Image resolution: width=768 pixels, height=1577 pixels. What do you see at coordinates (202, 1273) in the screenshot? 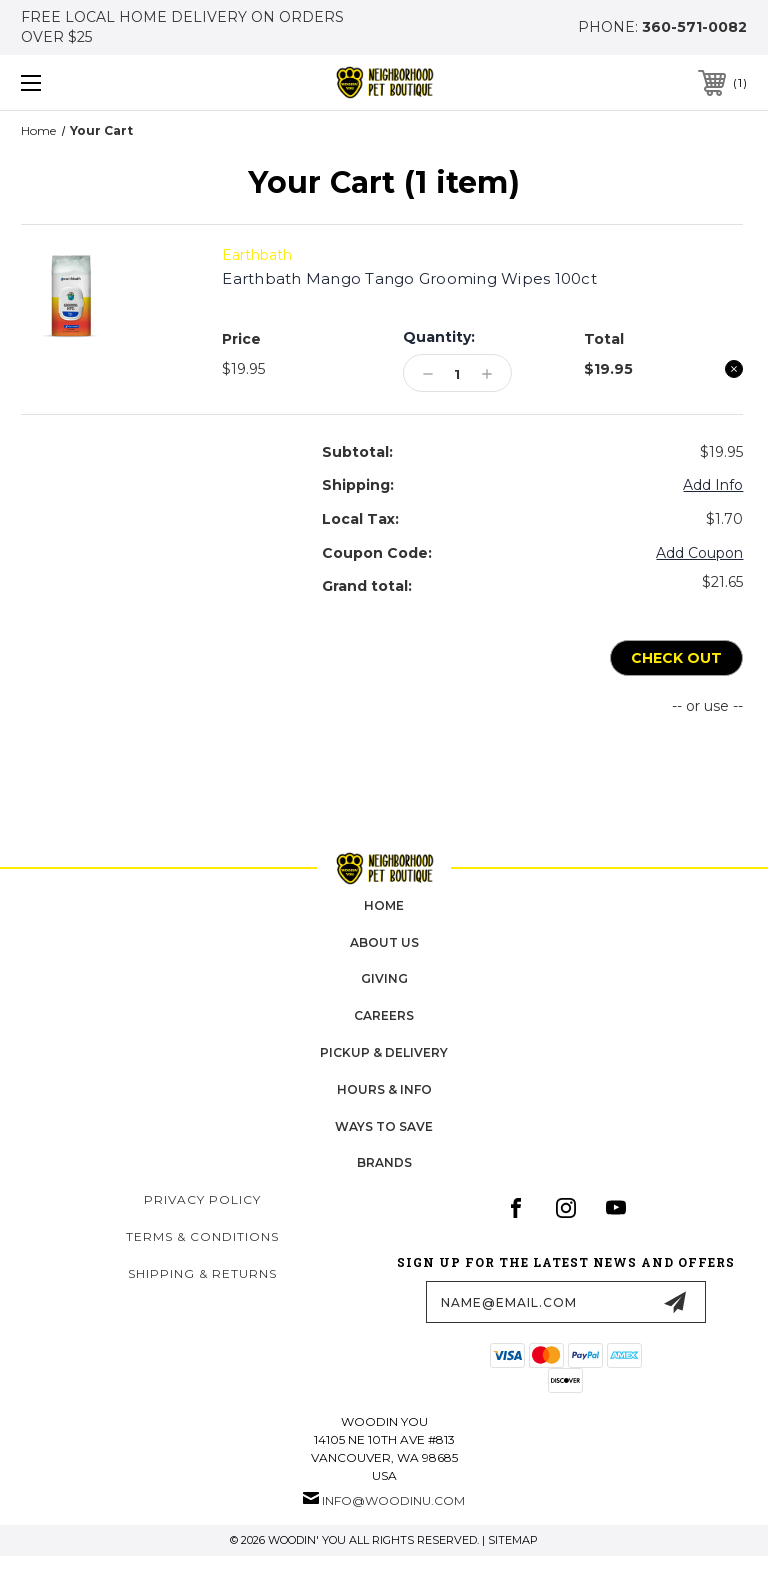
I see `Shipping & Returns` at bounding box center [202, 1273].